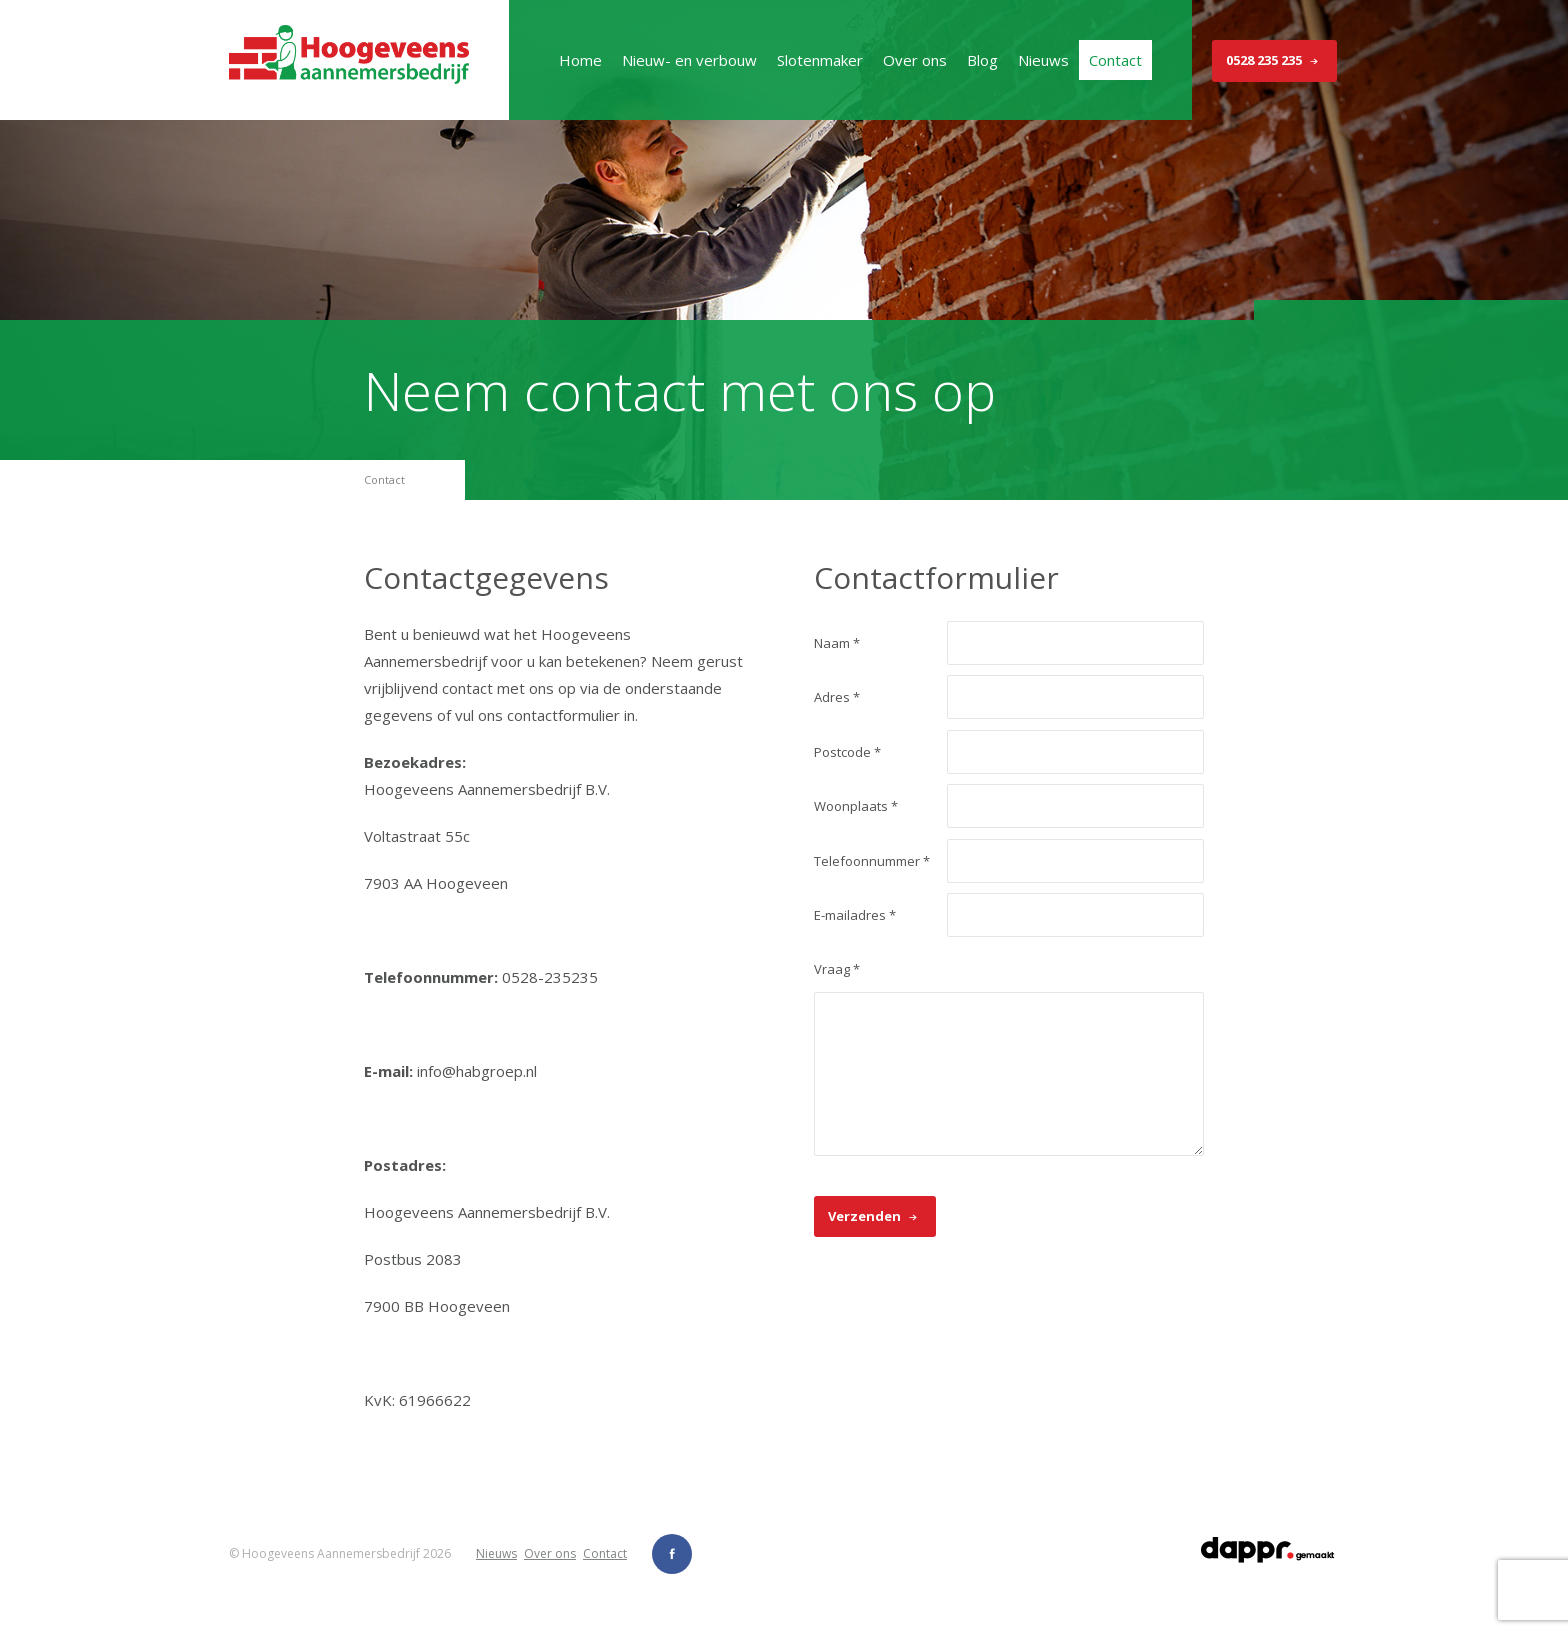  I want to click on Slotenmaker, so click(820, 60).